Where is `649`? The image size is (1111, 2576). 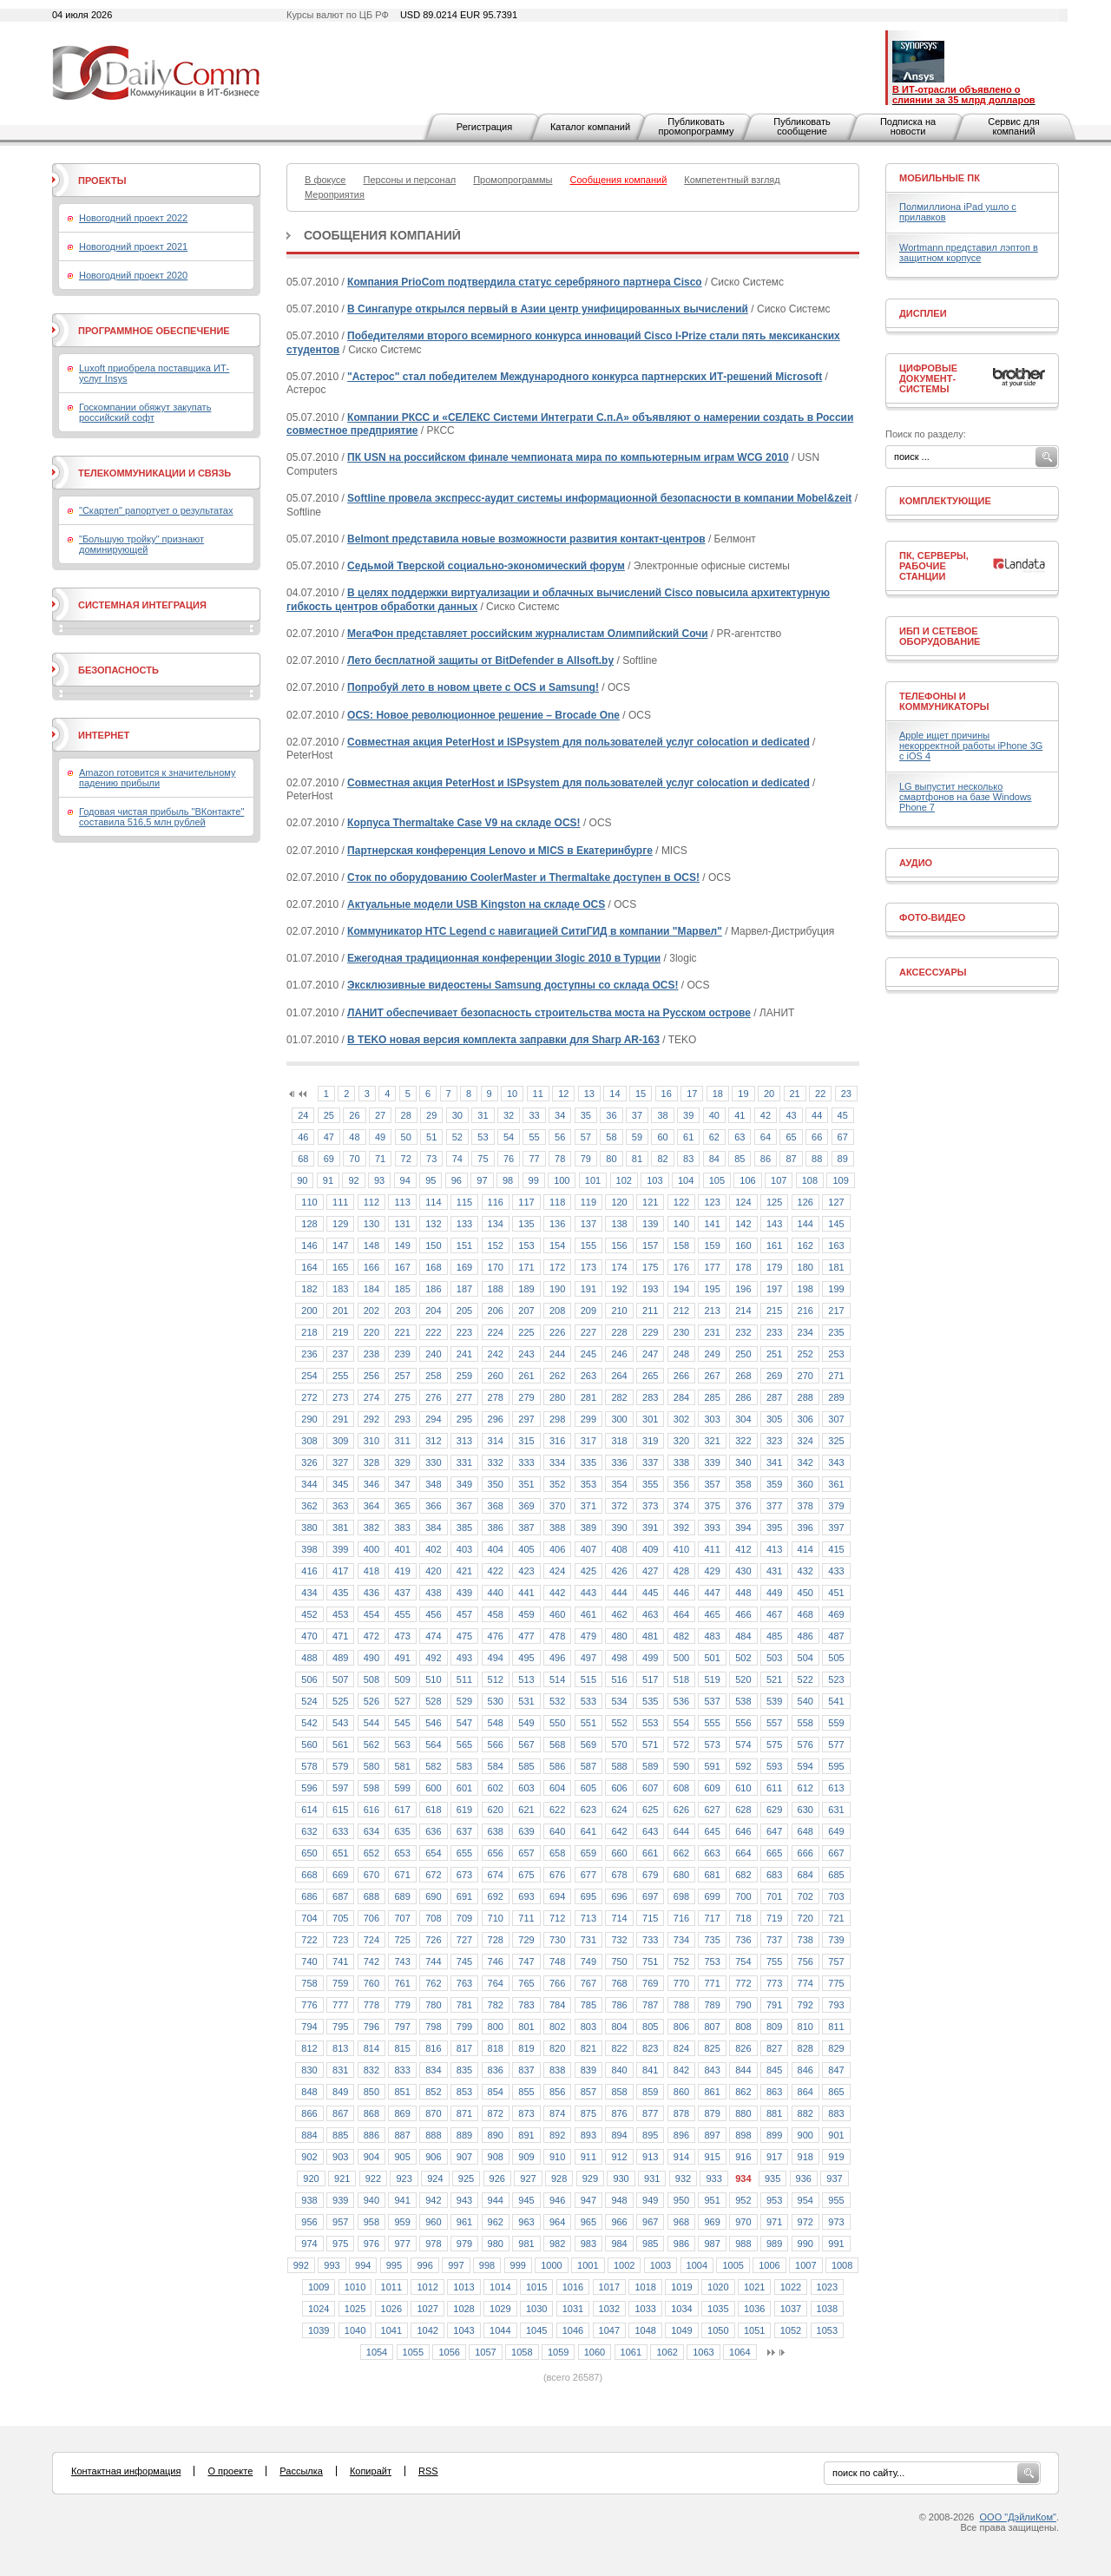
649 is located at coordinates (836, 1831).